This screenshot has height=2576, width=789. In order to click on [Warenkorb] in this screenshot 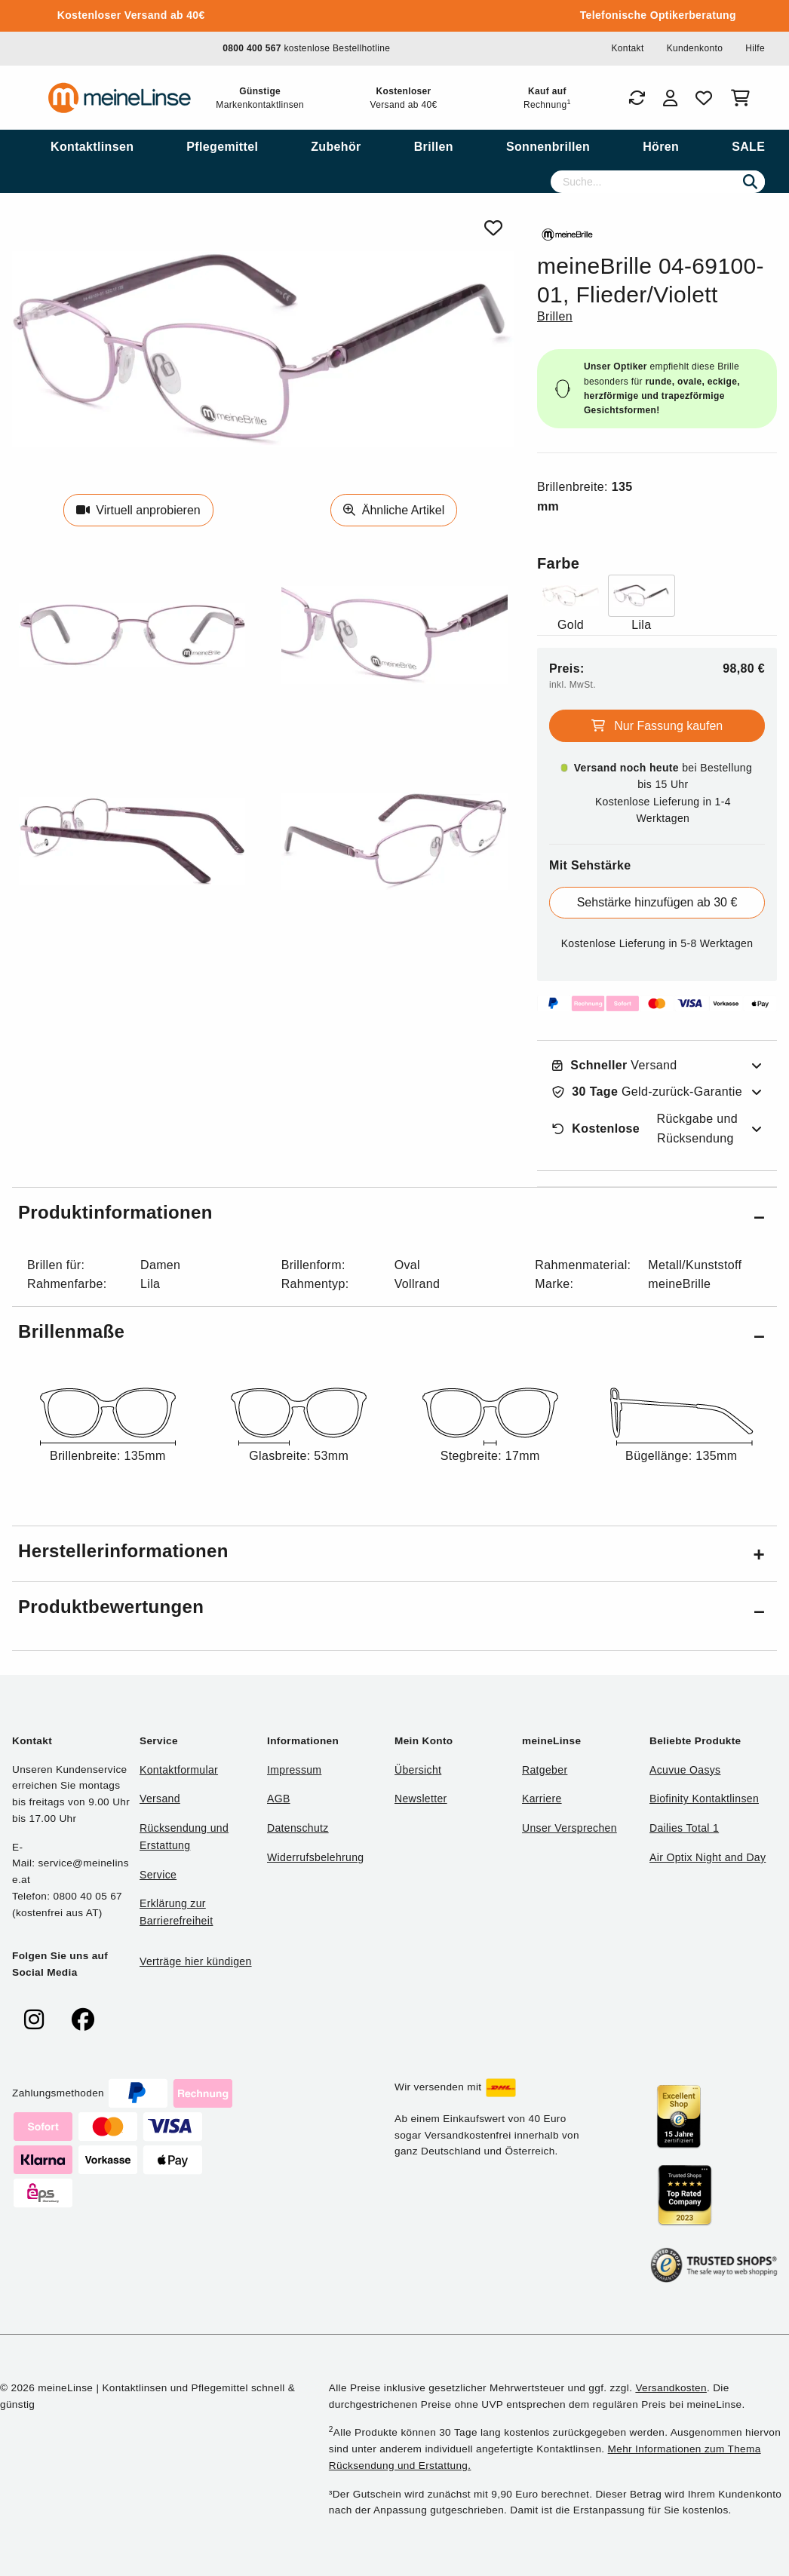, I will do `click(743, 98)`.